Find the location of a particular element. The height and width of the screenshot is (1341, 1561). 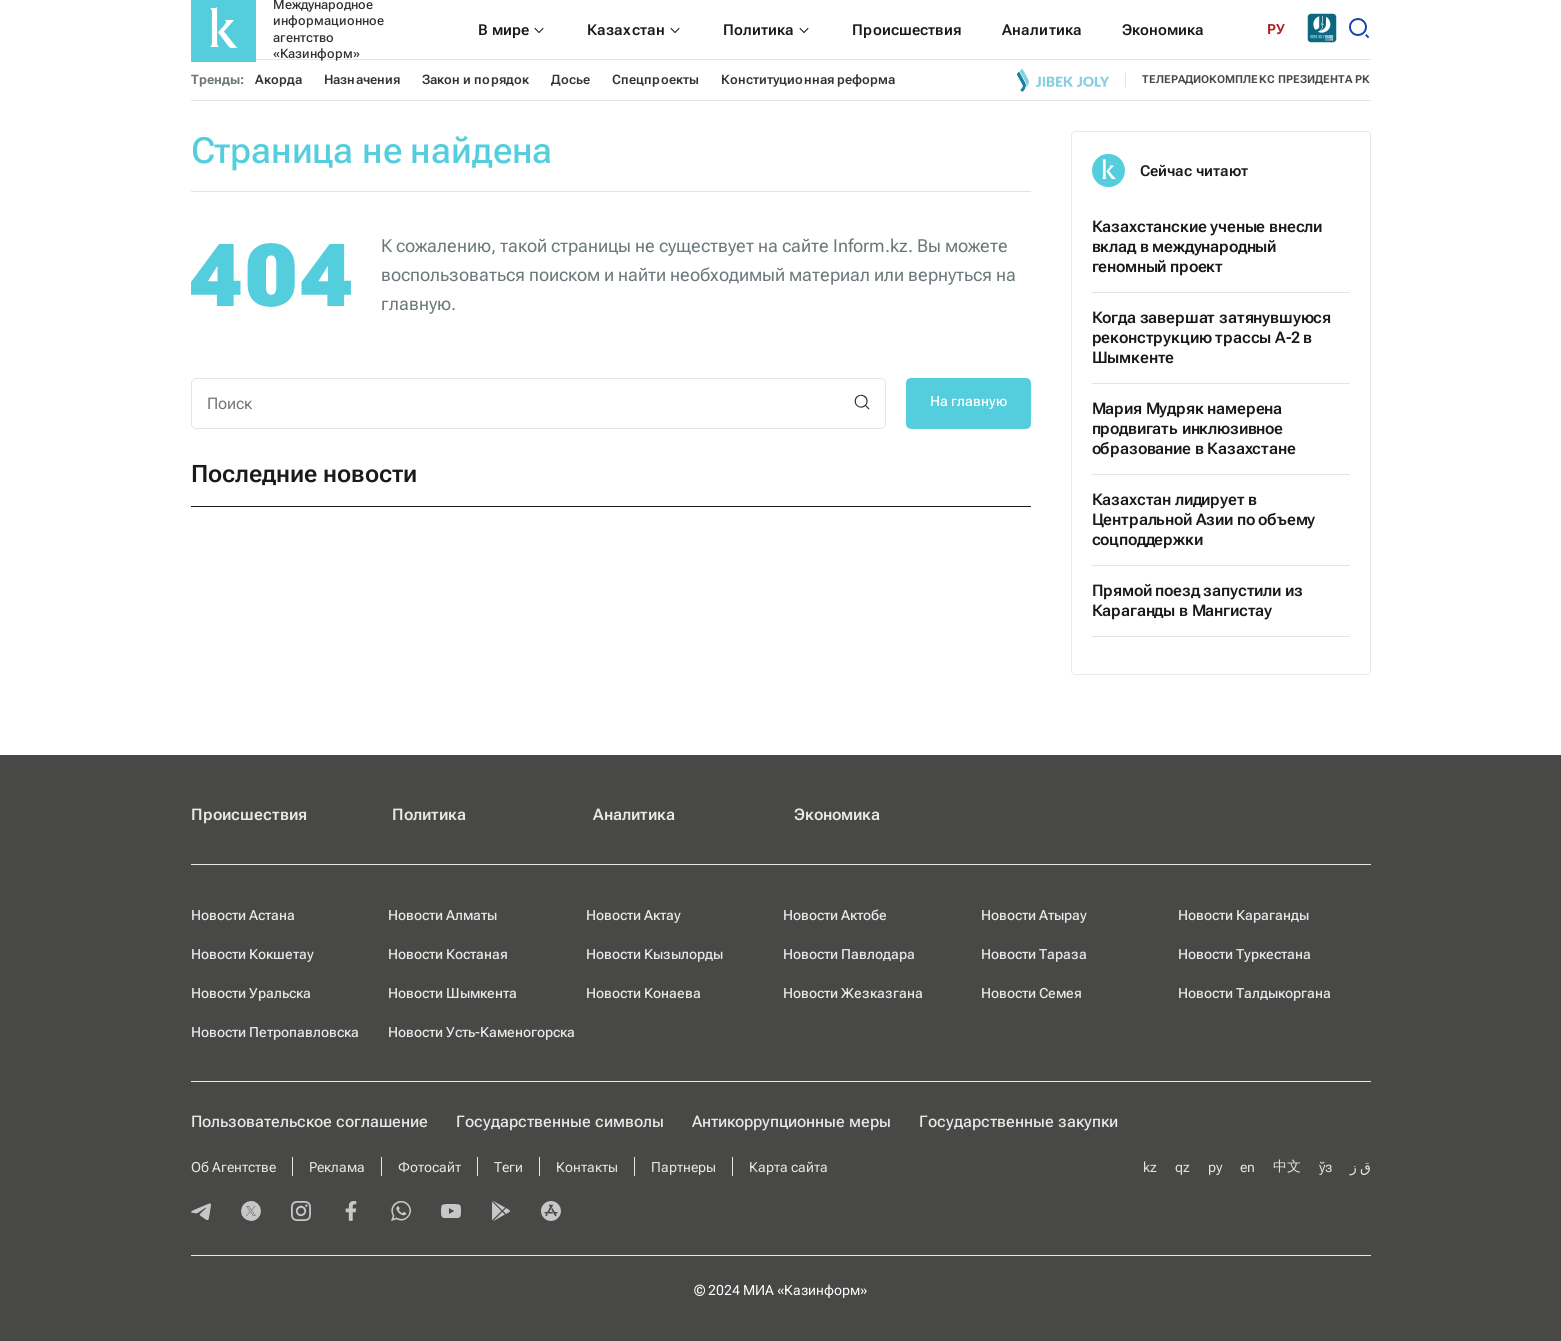

Новости Усть-Каменогорска is located at coordinates (481, 1032).